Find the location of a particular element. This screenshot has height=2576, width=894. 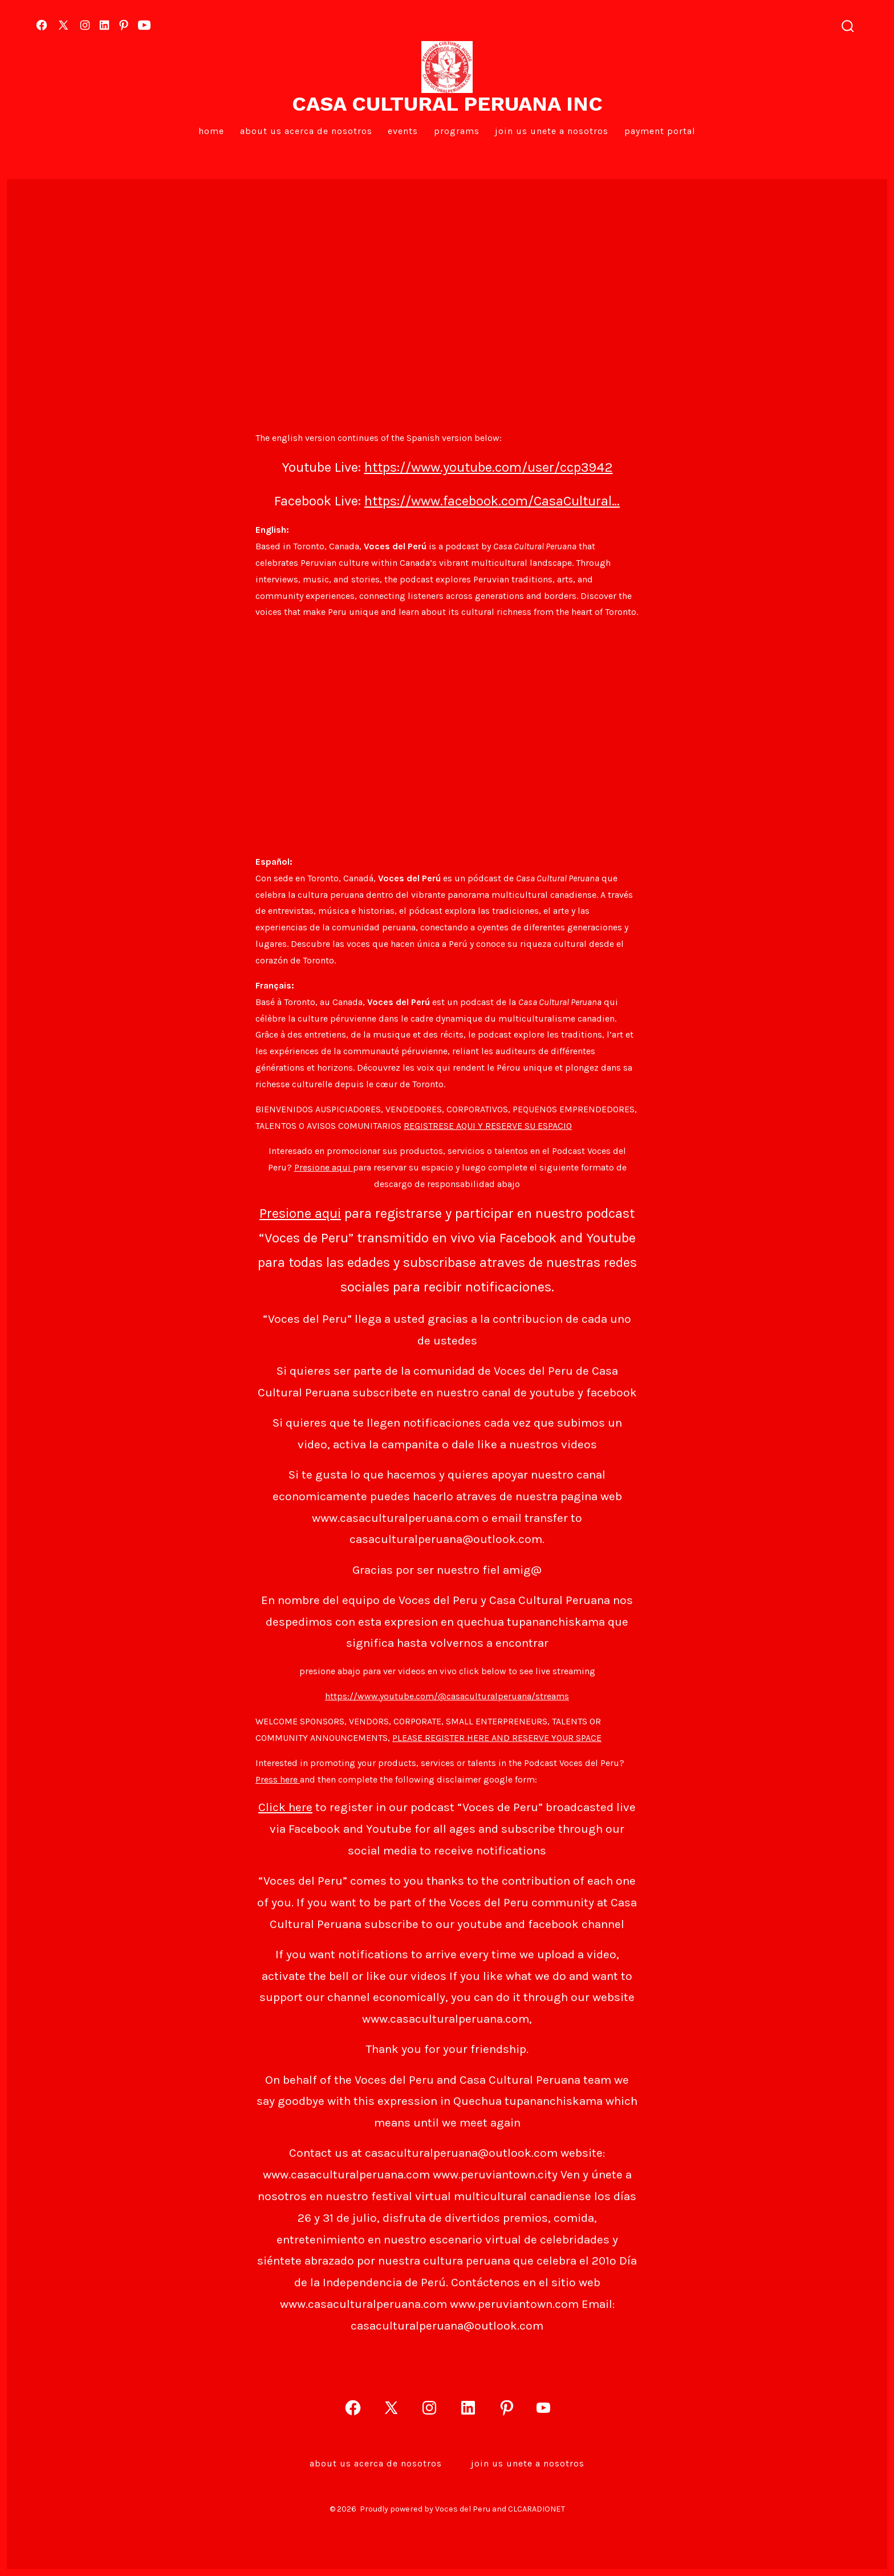

Programs is located at coordinates (456, 130).